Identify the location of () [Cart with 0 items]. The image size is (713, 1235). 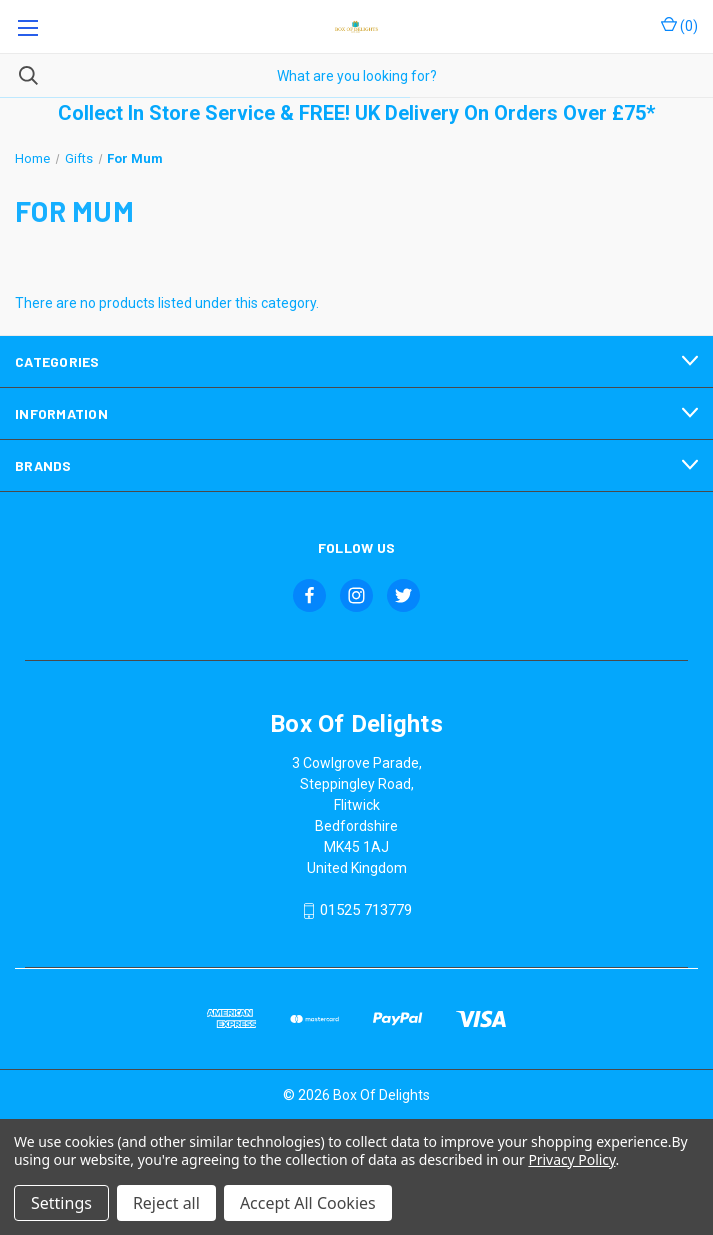
(679, 25).